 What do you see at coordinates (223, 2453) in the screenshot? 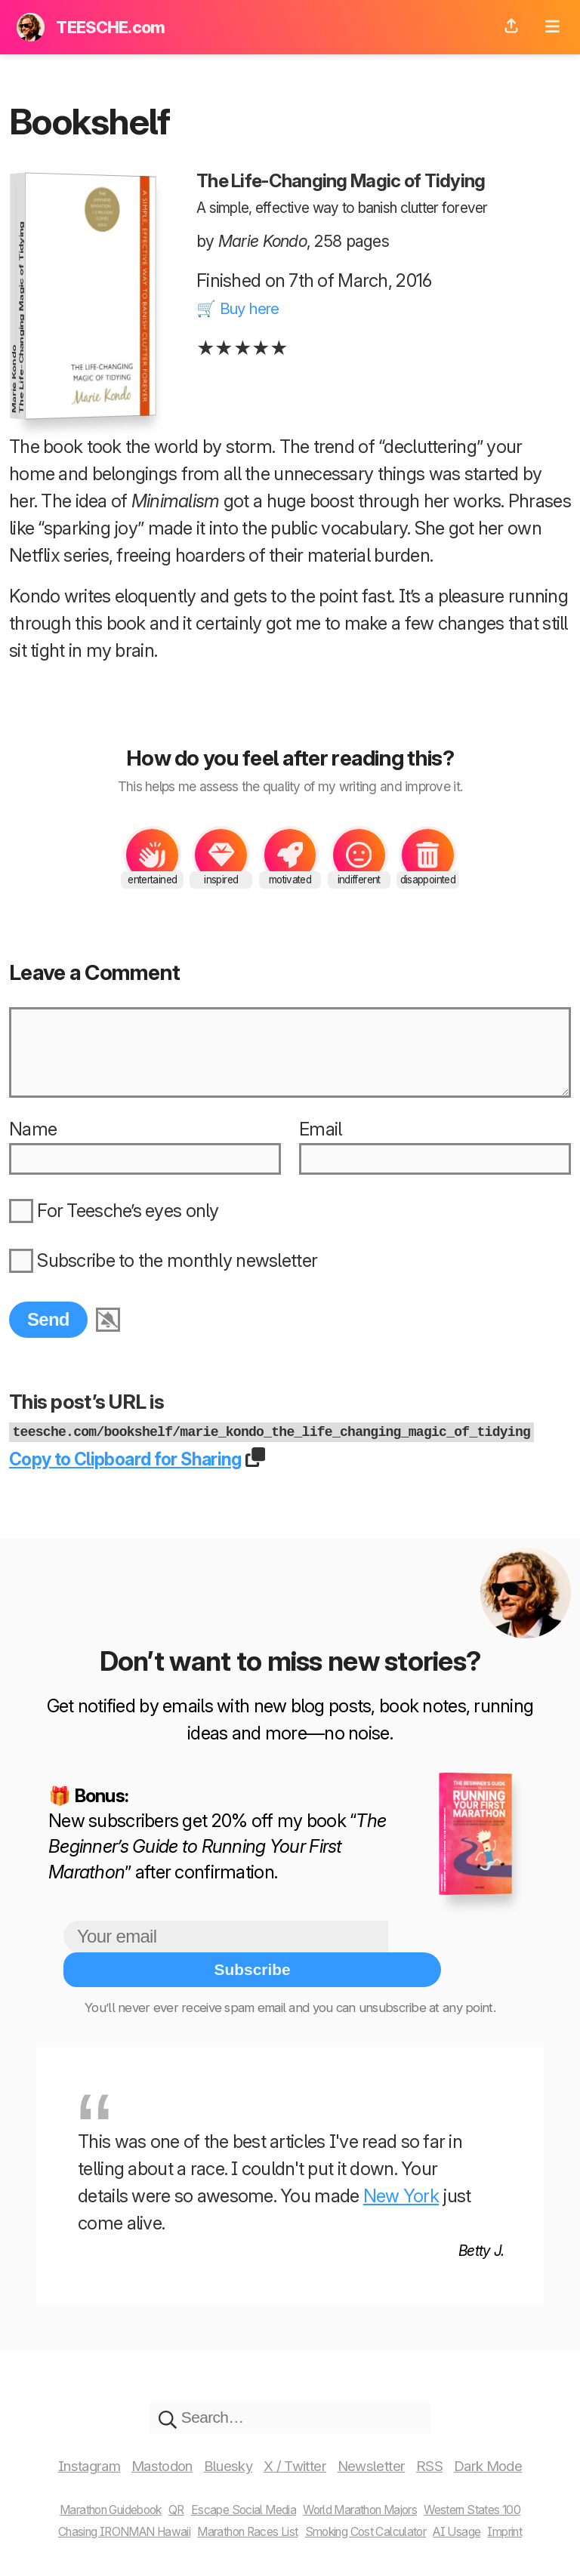
I see `Bluesky` at bounding box center [223, 2453].